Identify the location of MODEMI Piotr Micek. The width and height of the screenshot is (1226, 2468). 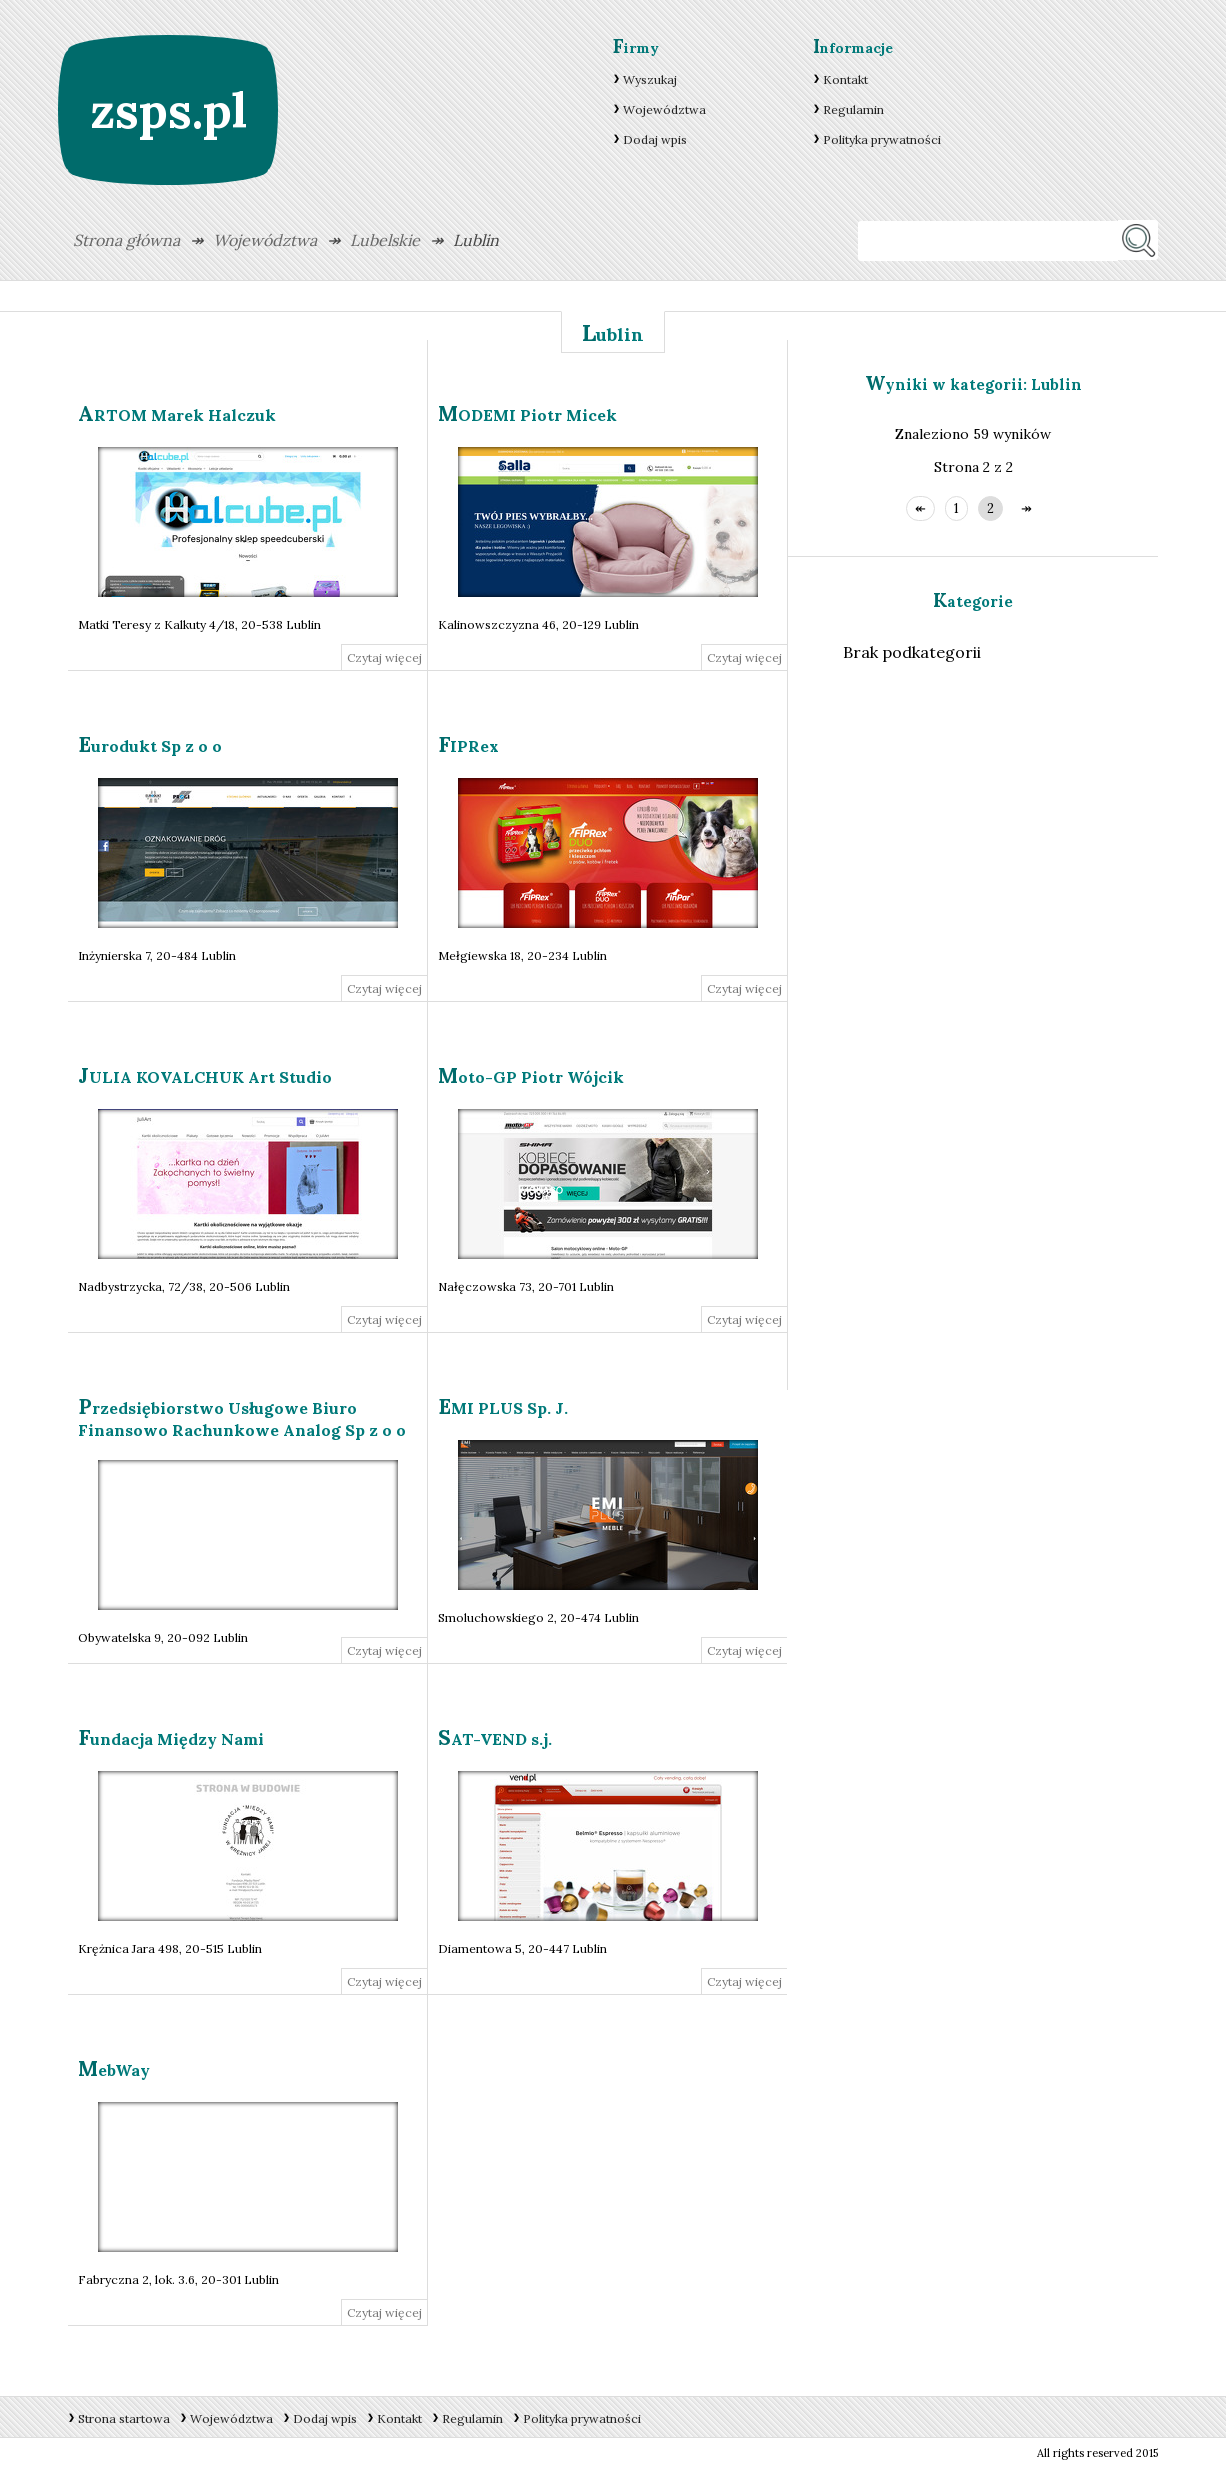
(527, 415).